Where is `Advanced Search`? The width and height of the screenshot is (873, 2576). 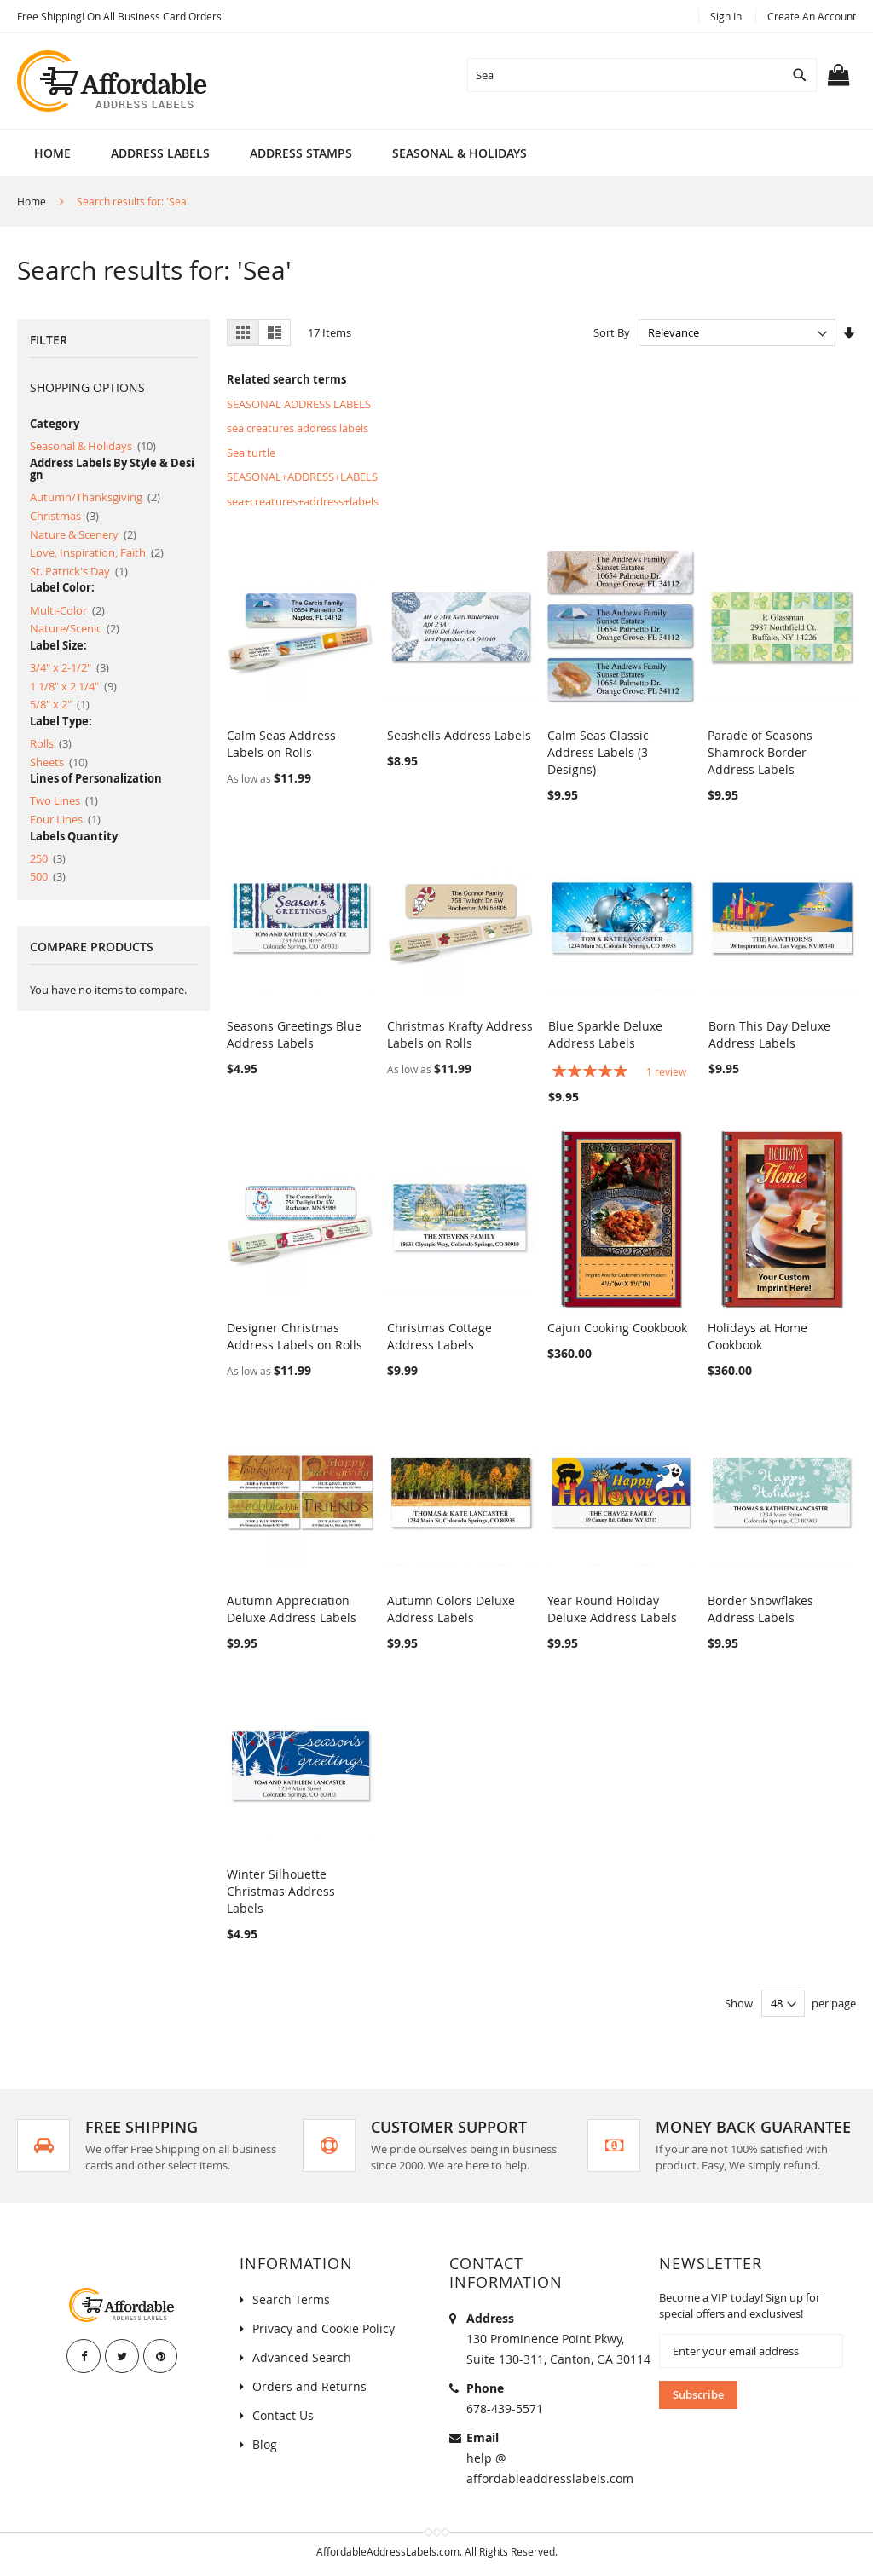
Advanced Search is located at coordinates (301, 2357).